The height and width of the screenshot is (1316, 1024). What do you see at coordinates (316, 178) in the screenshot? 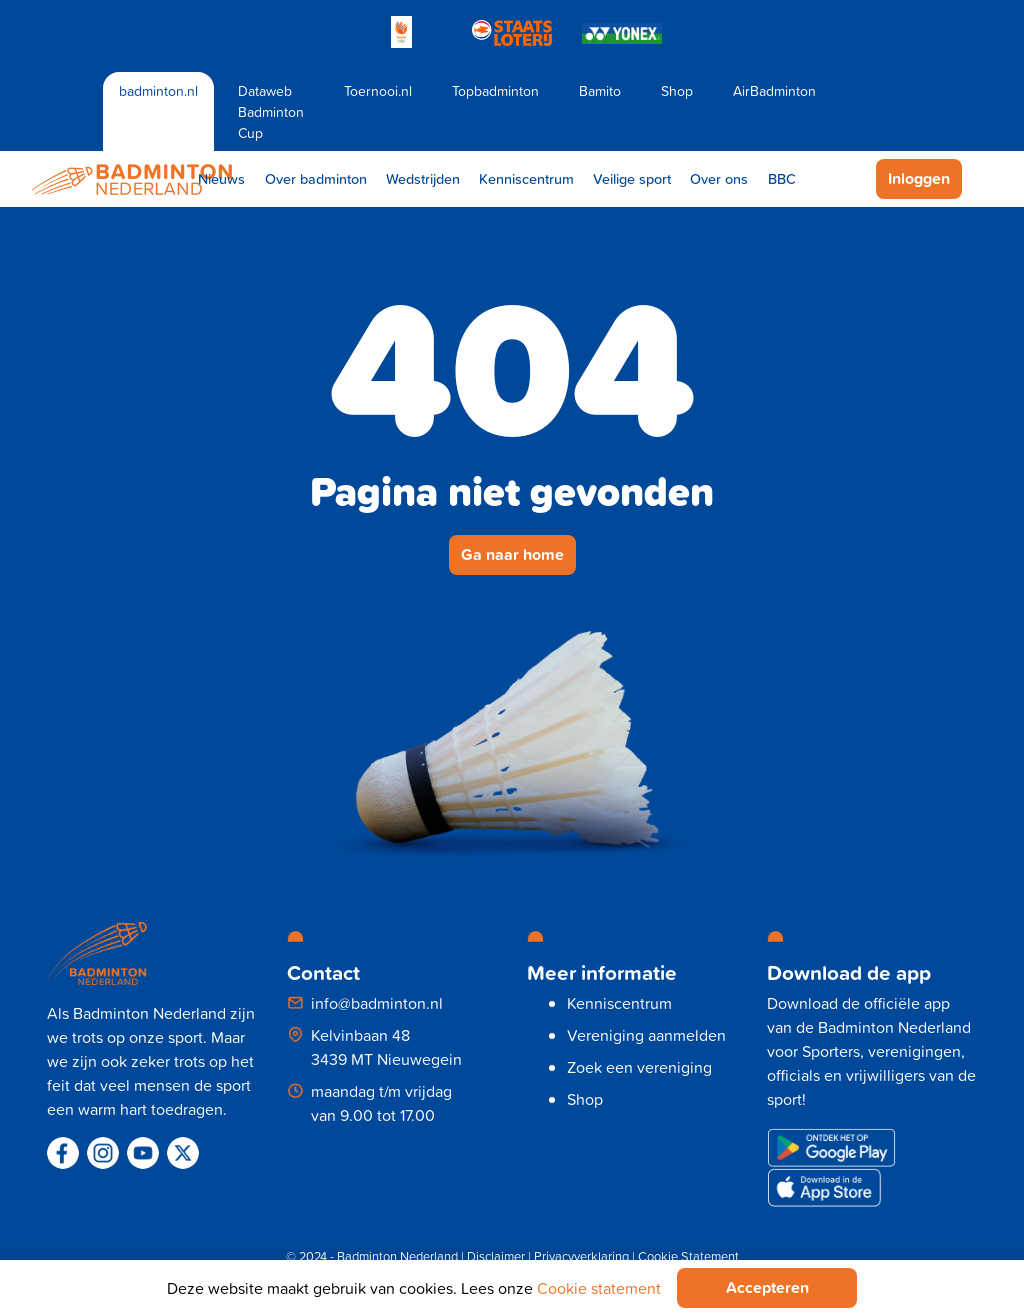
I see `Over badminton` at bounding box center [316, 178].